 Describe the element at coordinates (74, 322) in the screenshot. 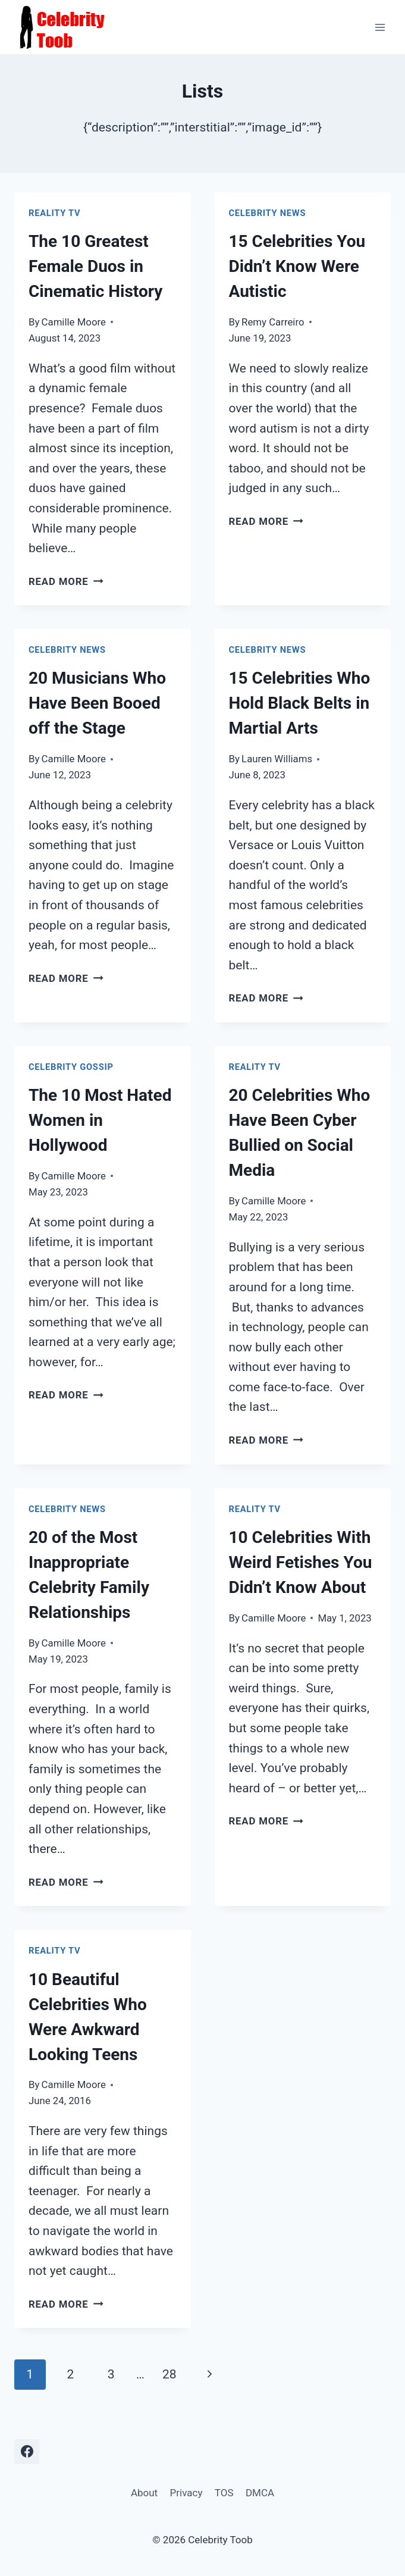

I see `Camille Moore` at that location.